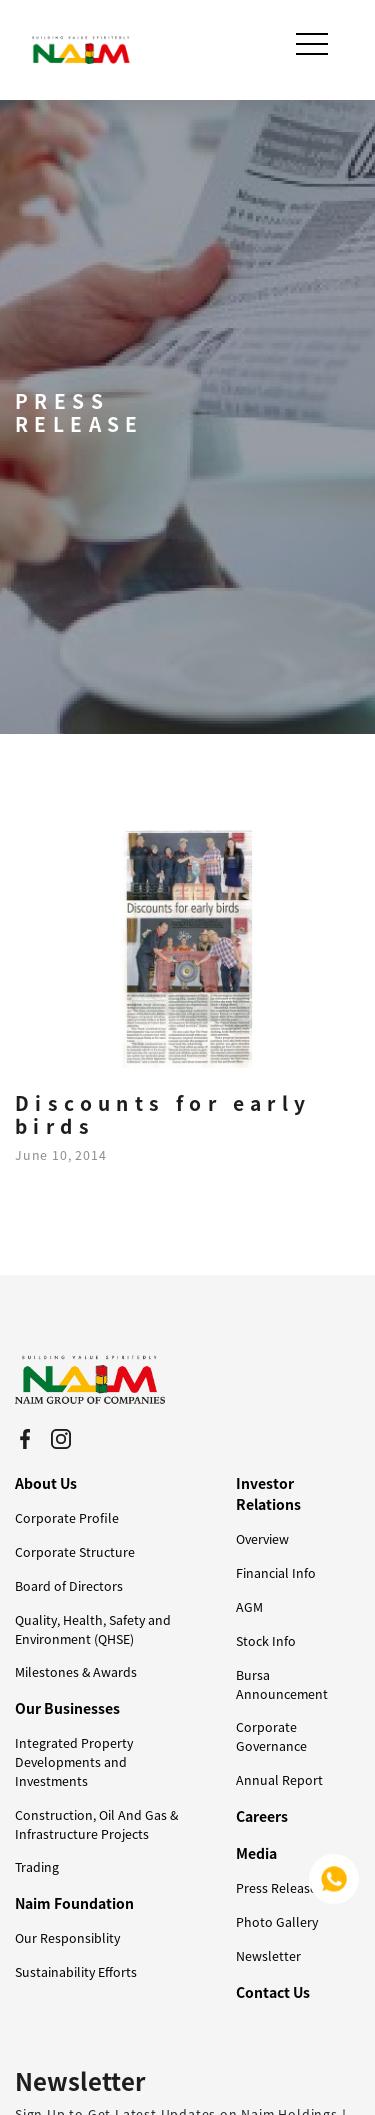  Describe the element at coordinates (262, 1816) in the screenshot. I see `Careers` at that location.